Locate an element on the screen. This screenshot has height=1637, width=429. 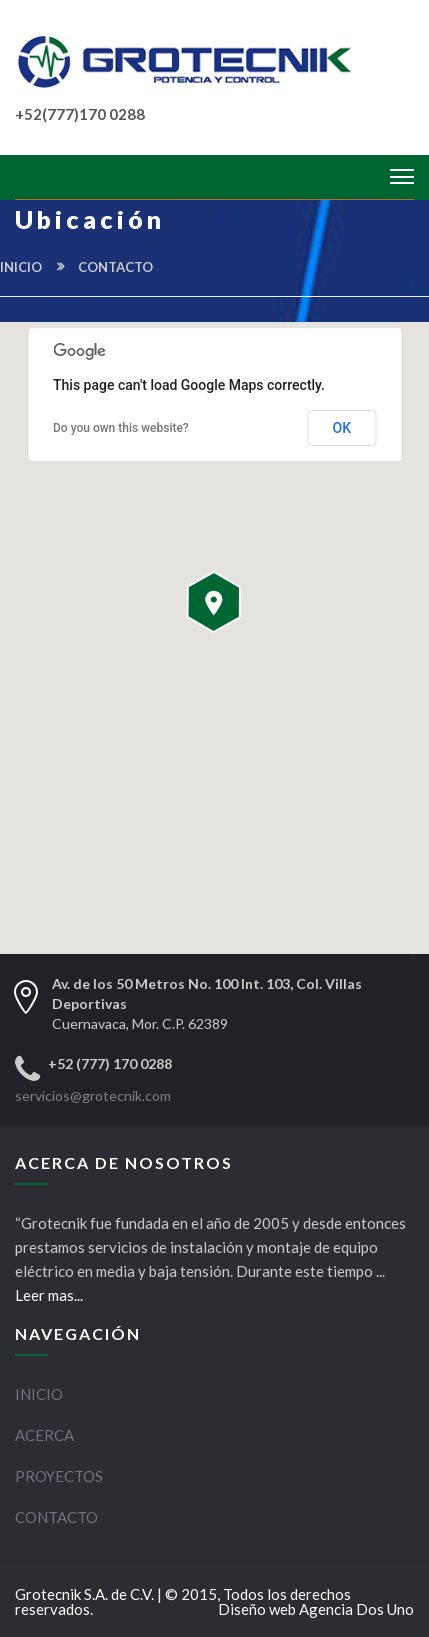
Do you own this website? is located at coordinates (121, 428).